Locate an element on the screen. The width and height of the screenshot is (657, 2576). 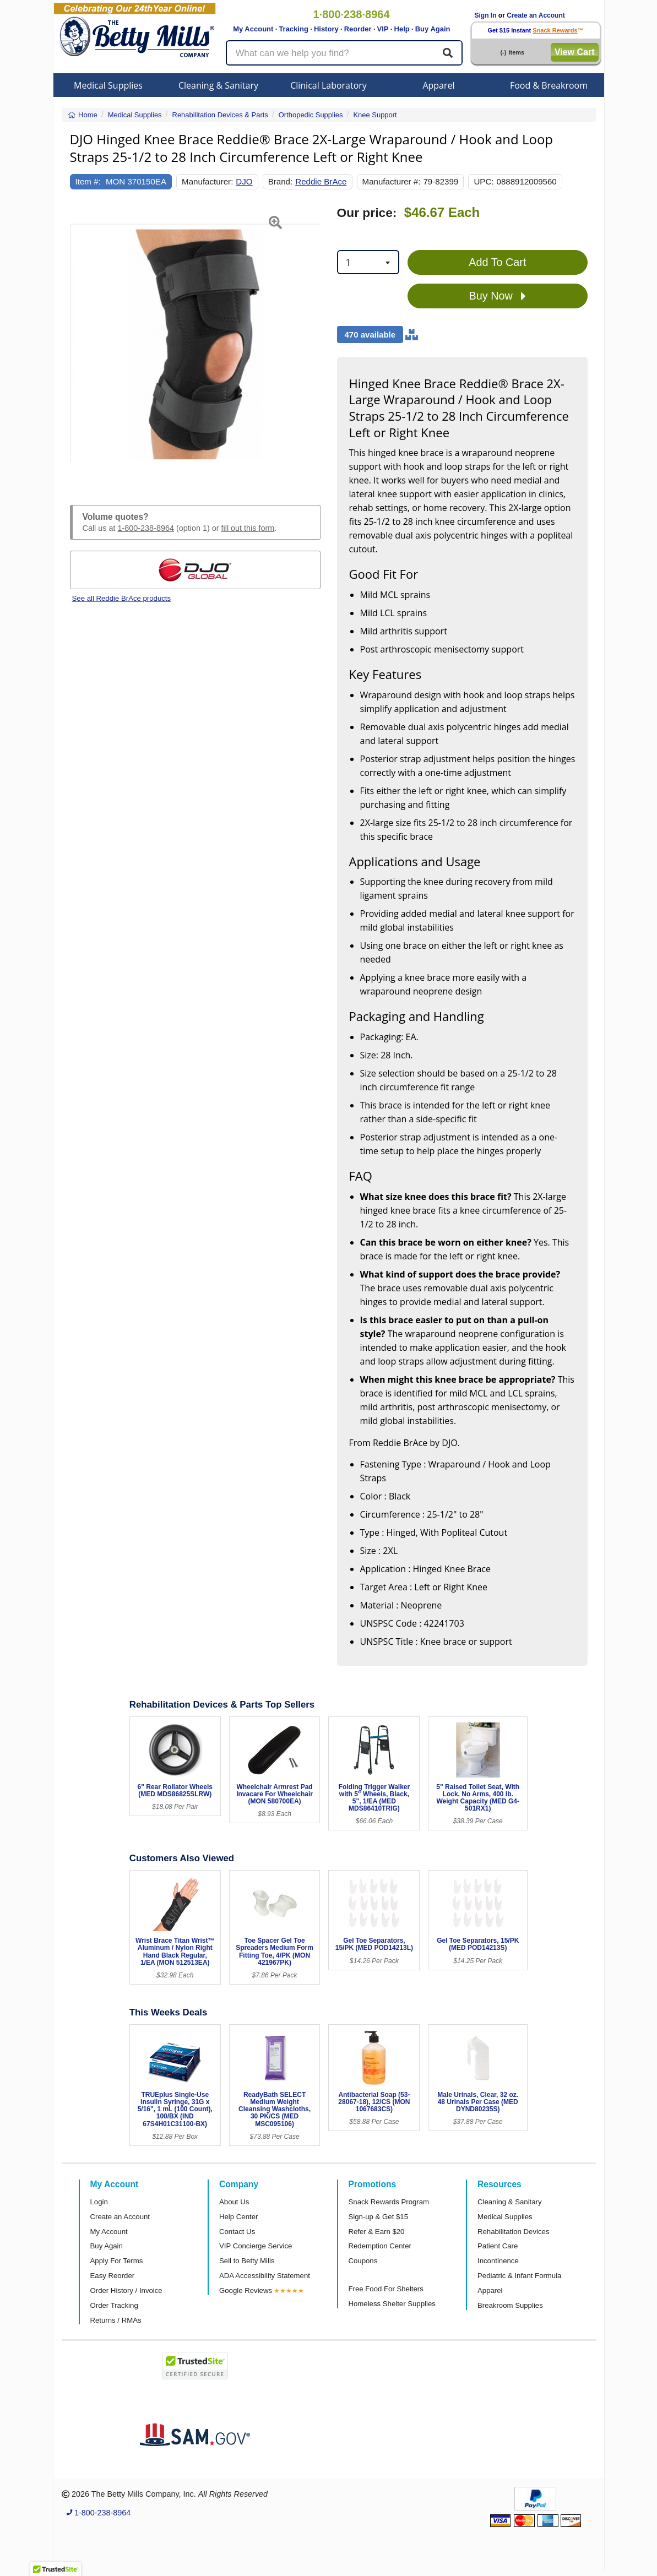
Brand: is located at coordinates (280, 181).